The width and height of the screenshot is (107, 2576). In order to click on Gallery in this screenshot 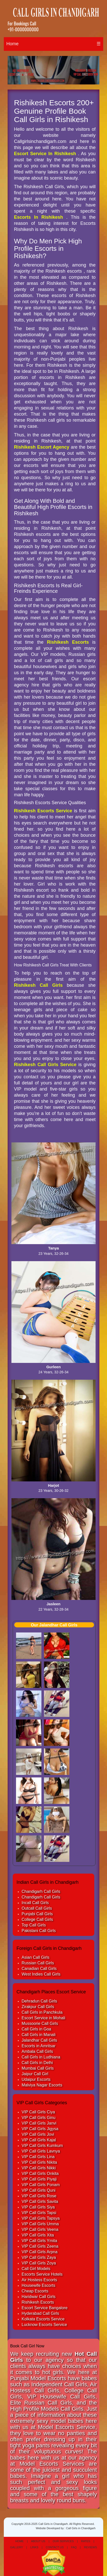, I will do `click(16, 2547)`.